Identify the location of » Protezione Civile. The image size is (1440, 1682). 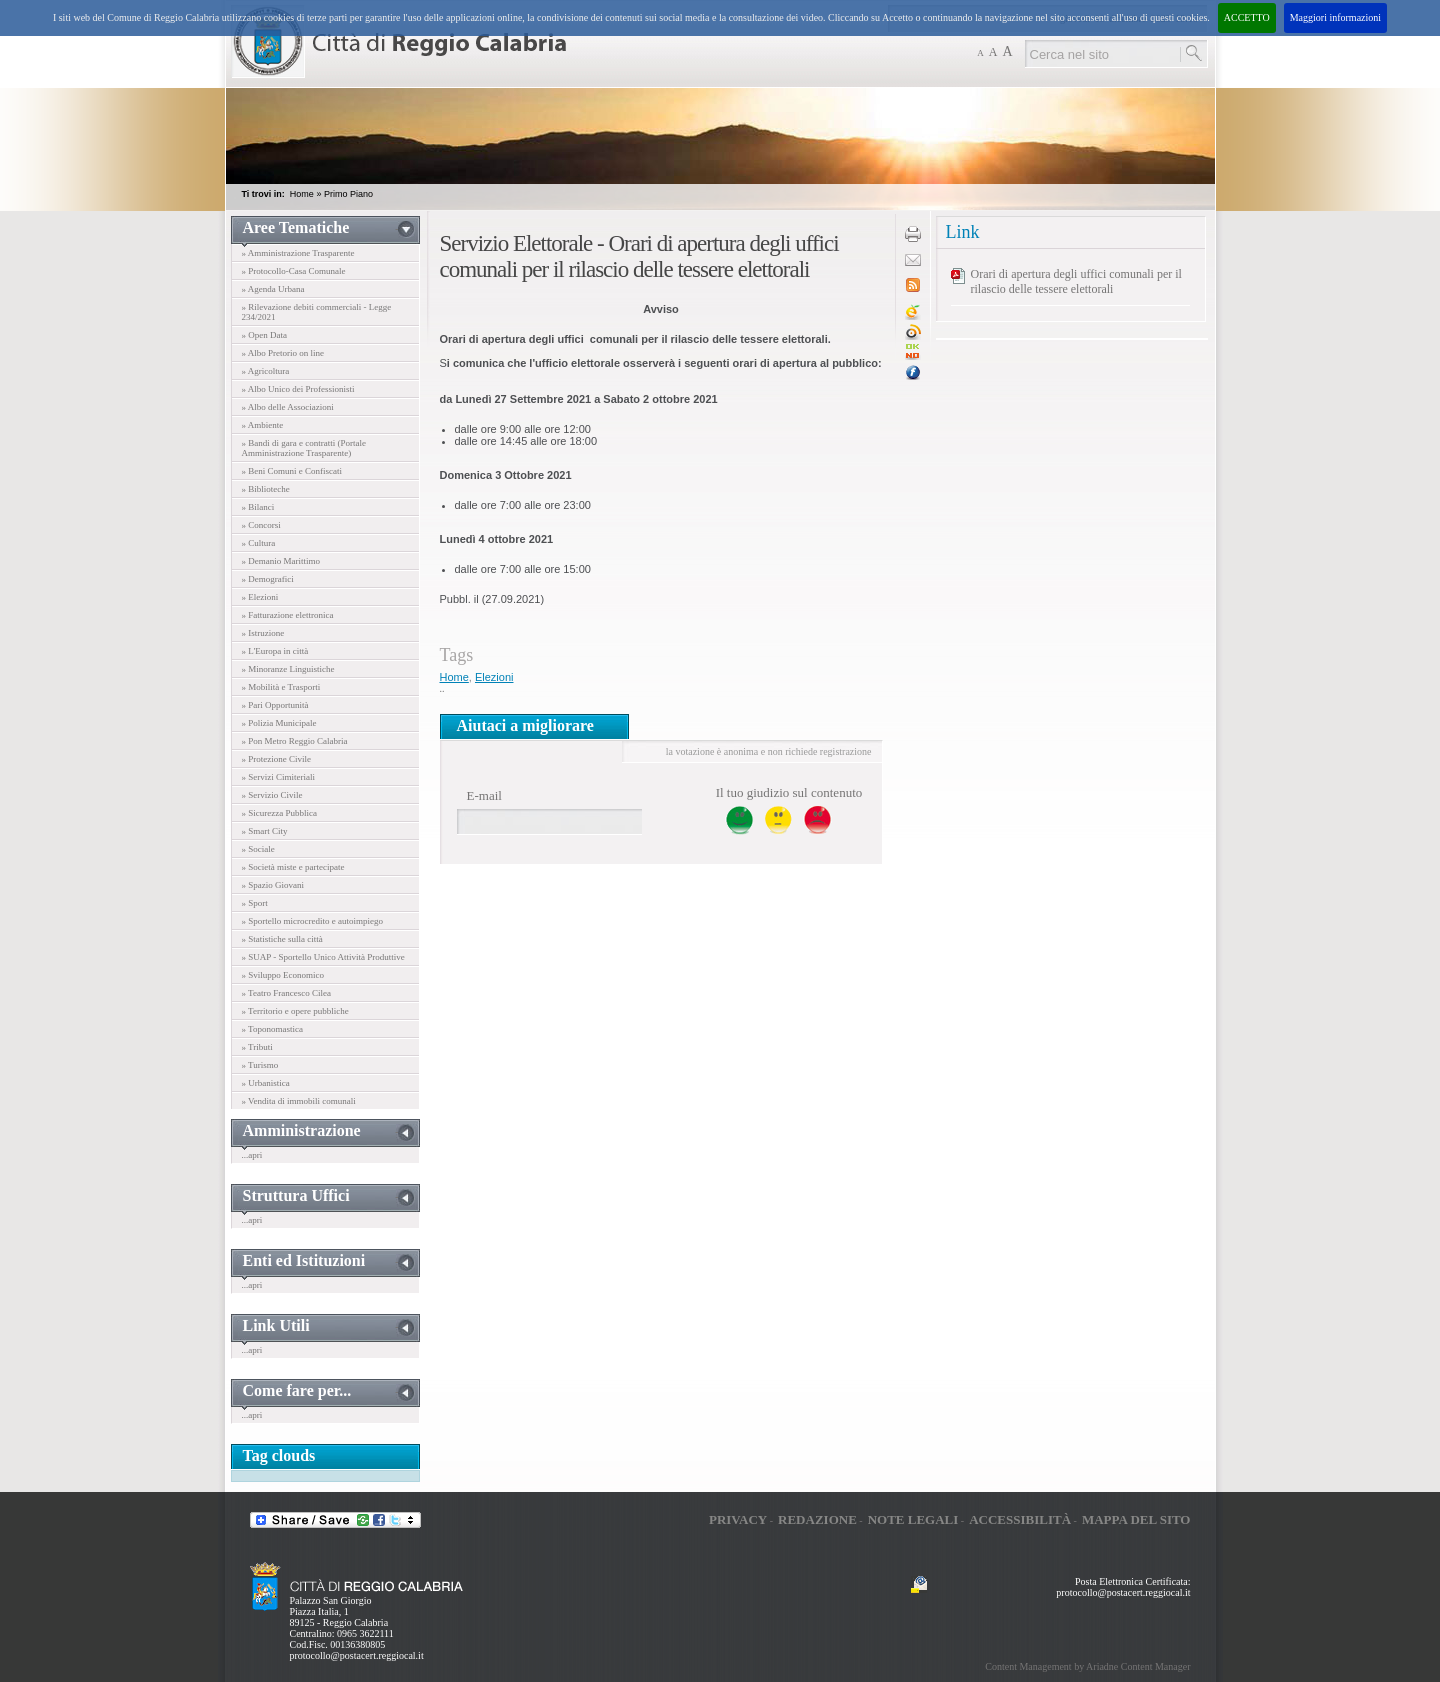
(277, 759).